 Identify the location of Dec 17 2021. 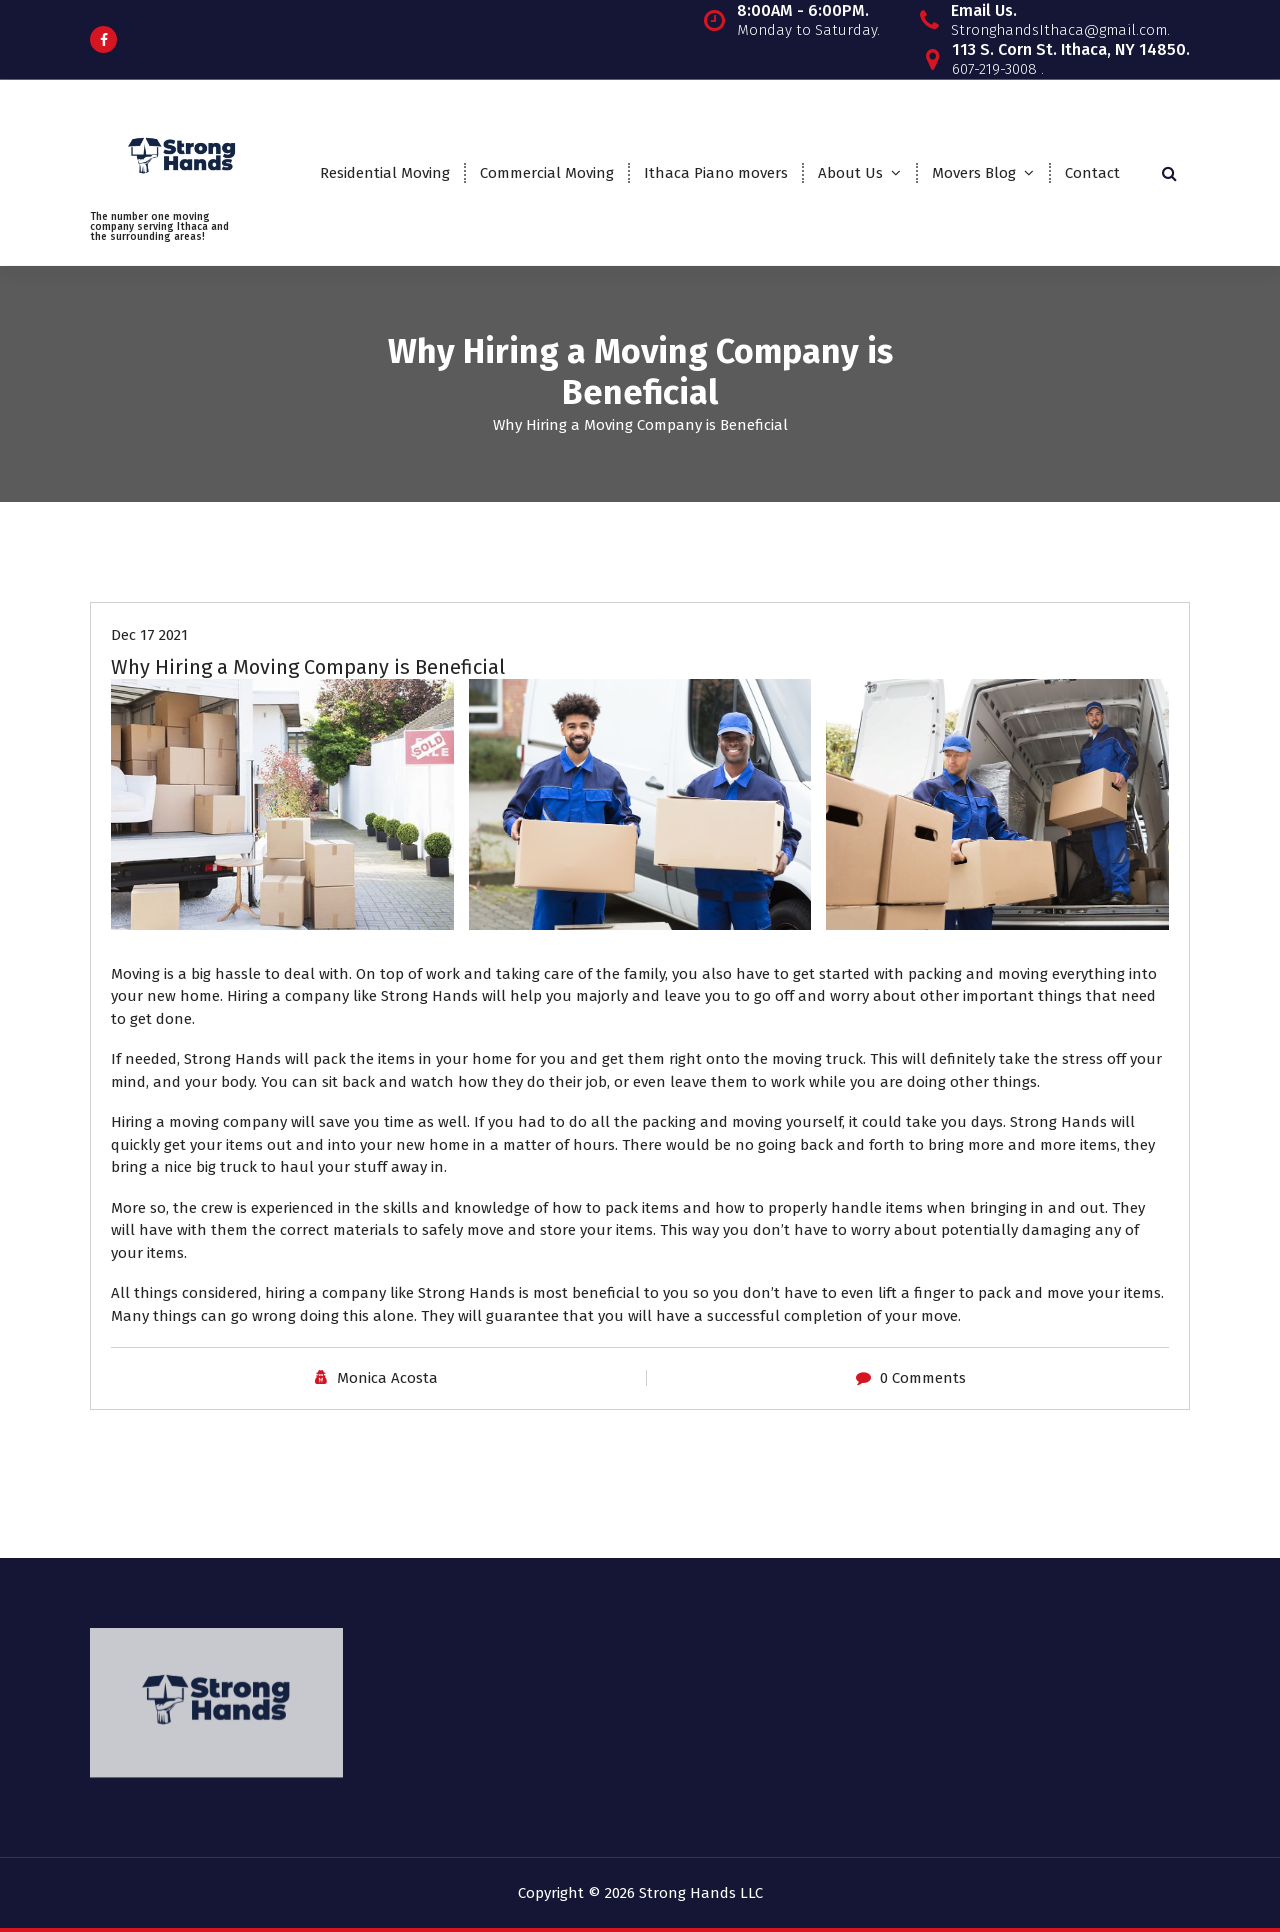
(149, 634).